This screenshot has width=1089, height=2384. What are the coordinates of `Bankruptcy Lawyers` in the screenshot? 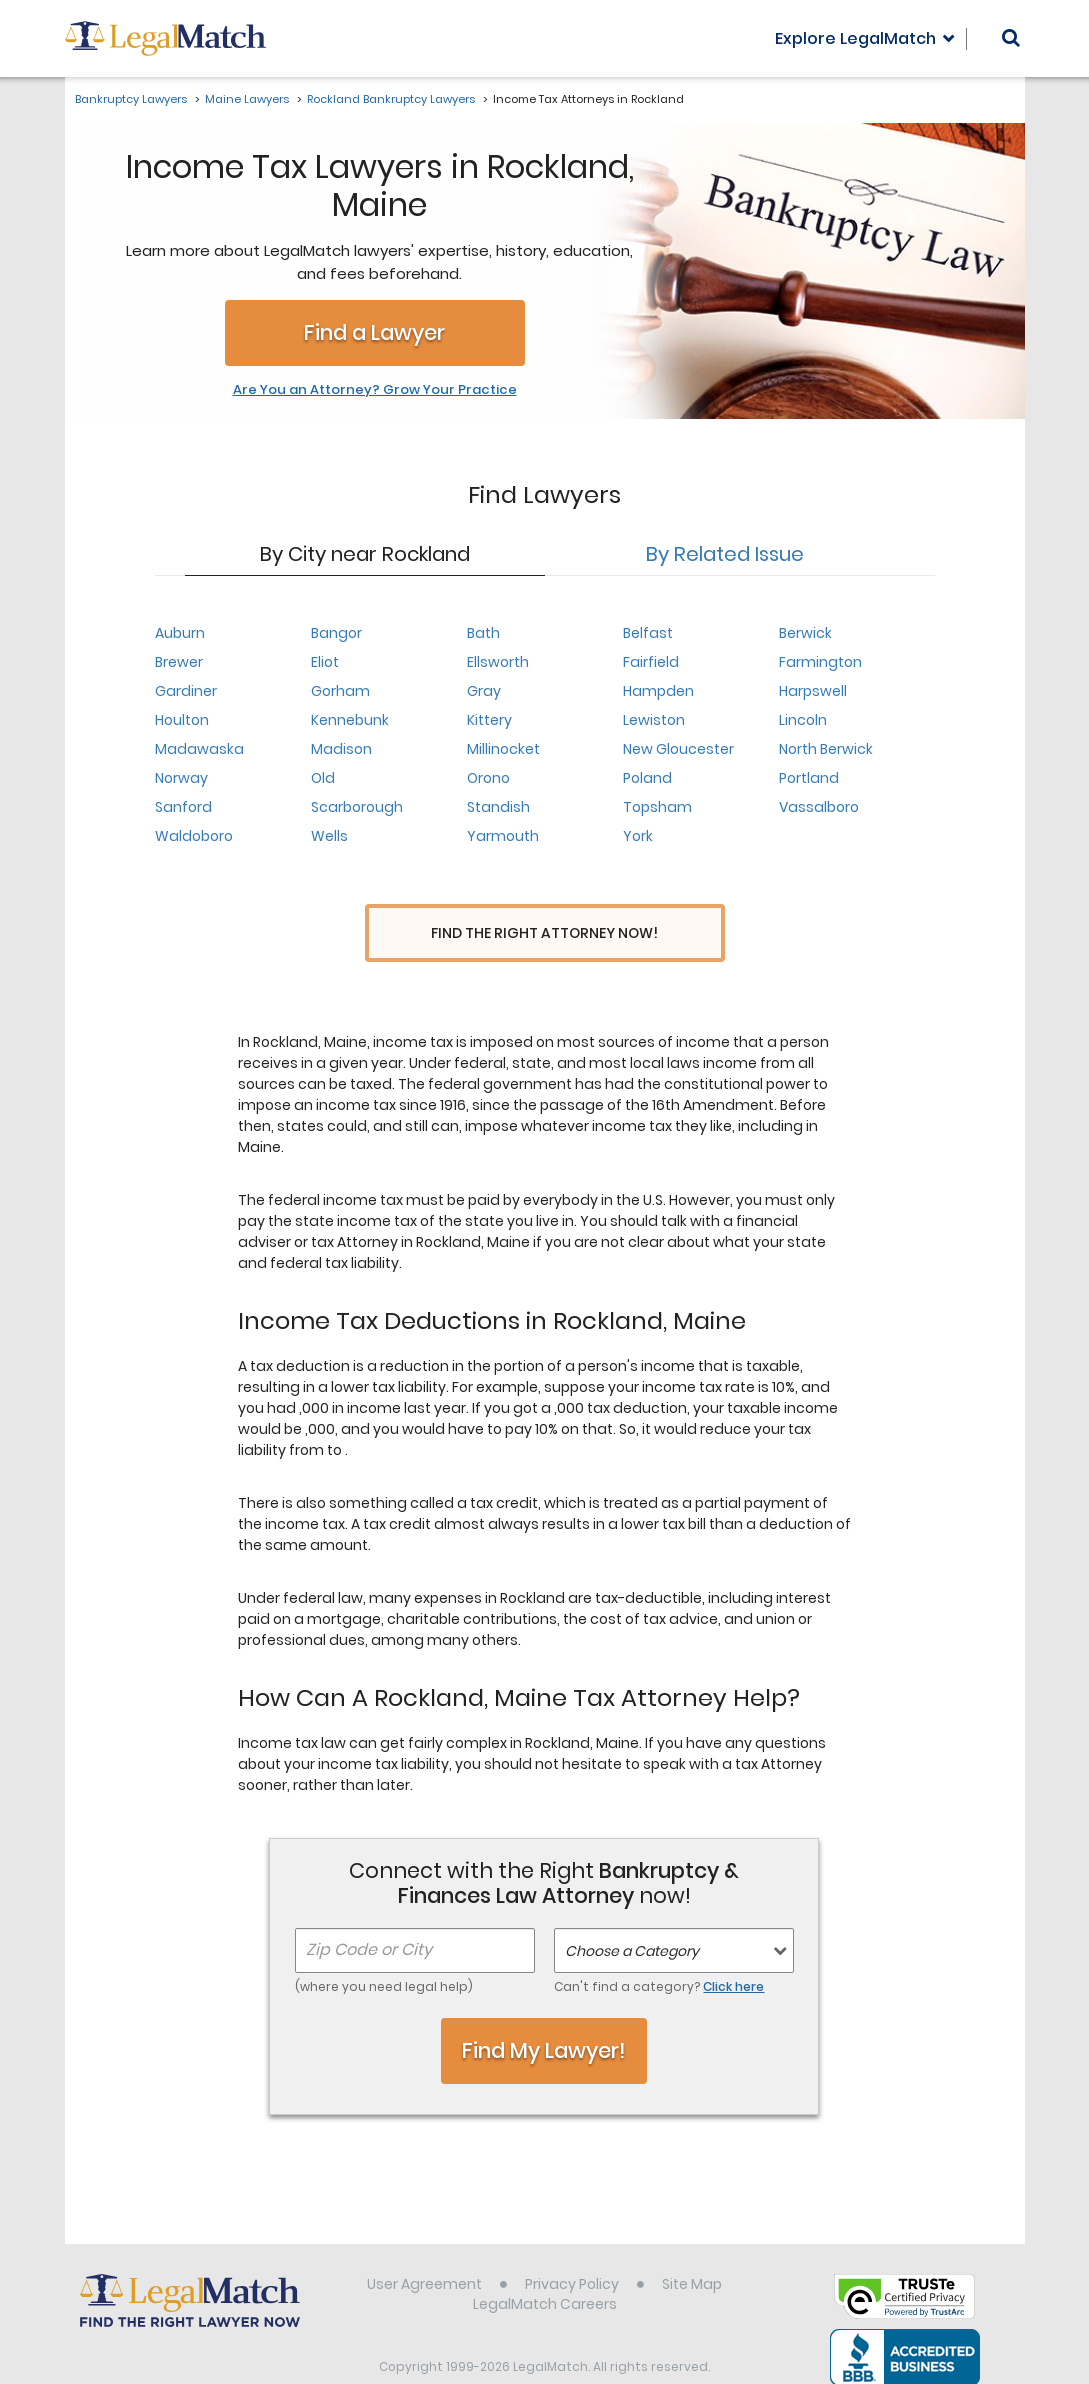 It's located at (131, 99).